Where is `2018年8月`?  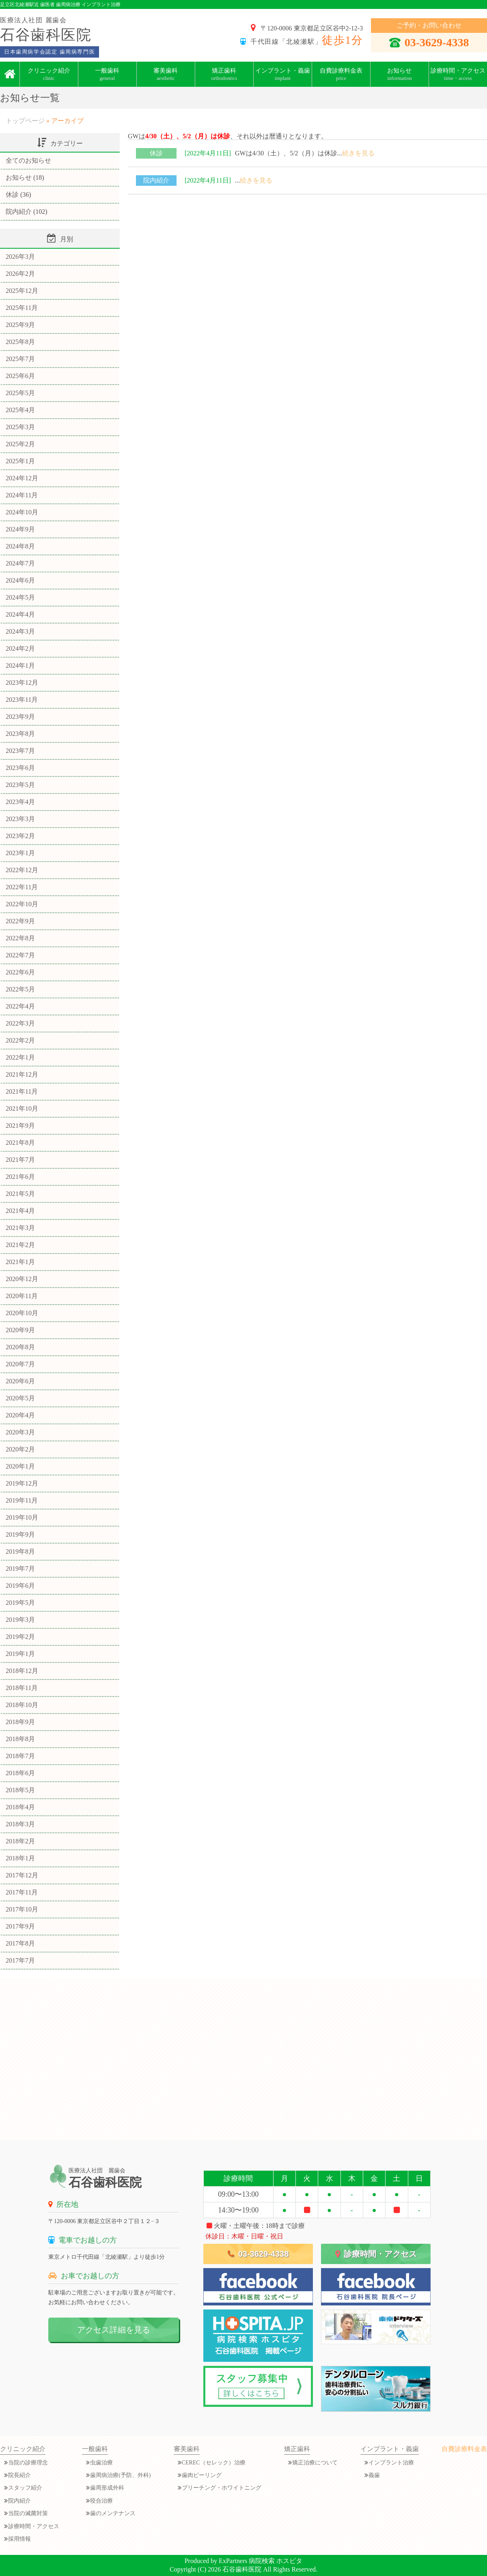
2018年8月 is located at coordinates (20, 1738).